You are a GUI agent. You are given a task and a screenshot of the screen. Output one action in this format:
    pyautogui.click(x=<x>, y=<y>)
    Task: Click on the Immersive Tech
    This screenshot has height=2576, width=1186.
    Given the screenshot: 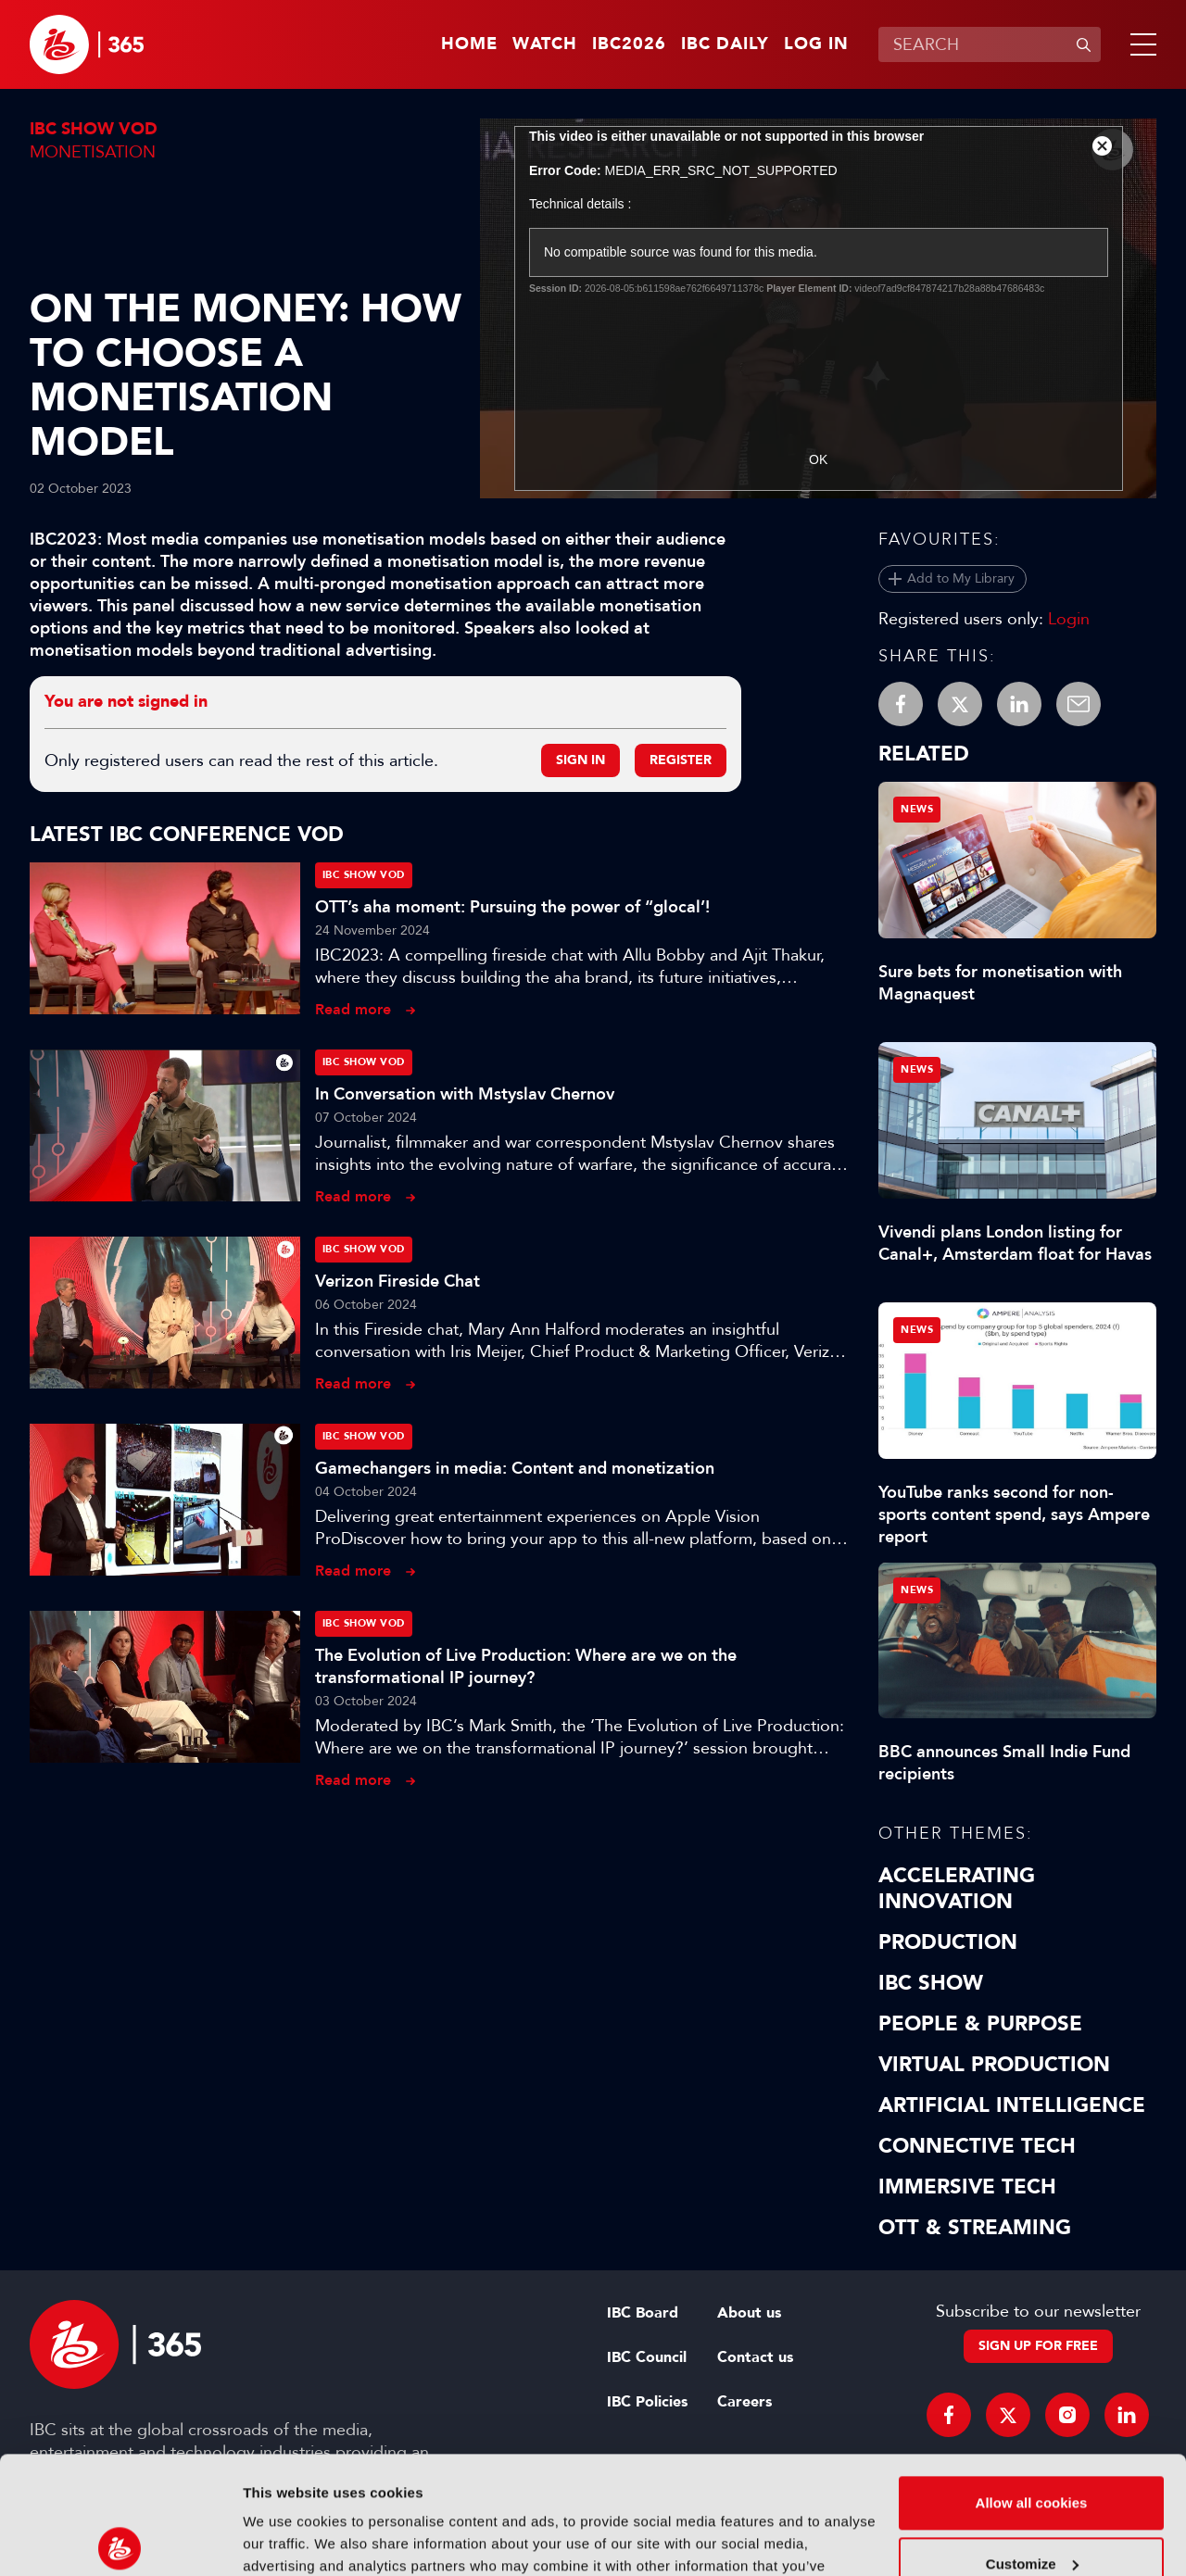 What is the action you would take?
    pyautogui.click(x=967, y=2187)
    